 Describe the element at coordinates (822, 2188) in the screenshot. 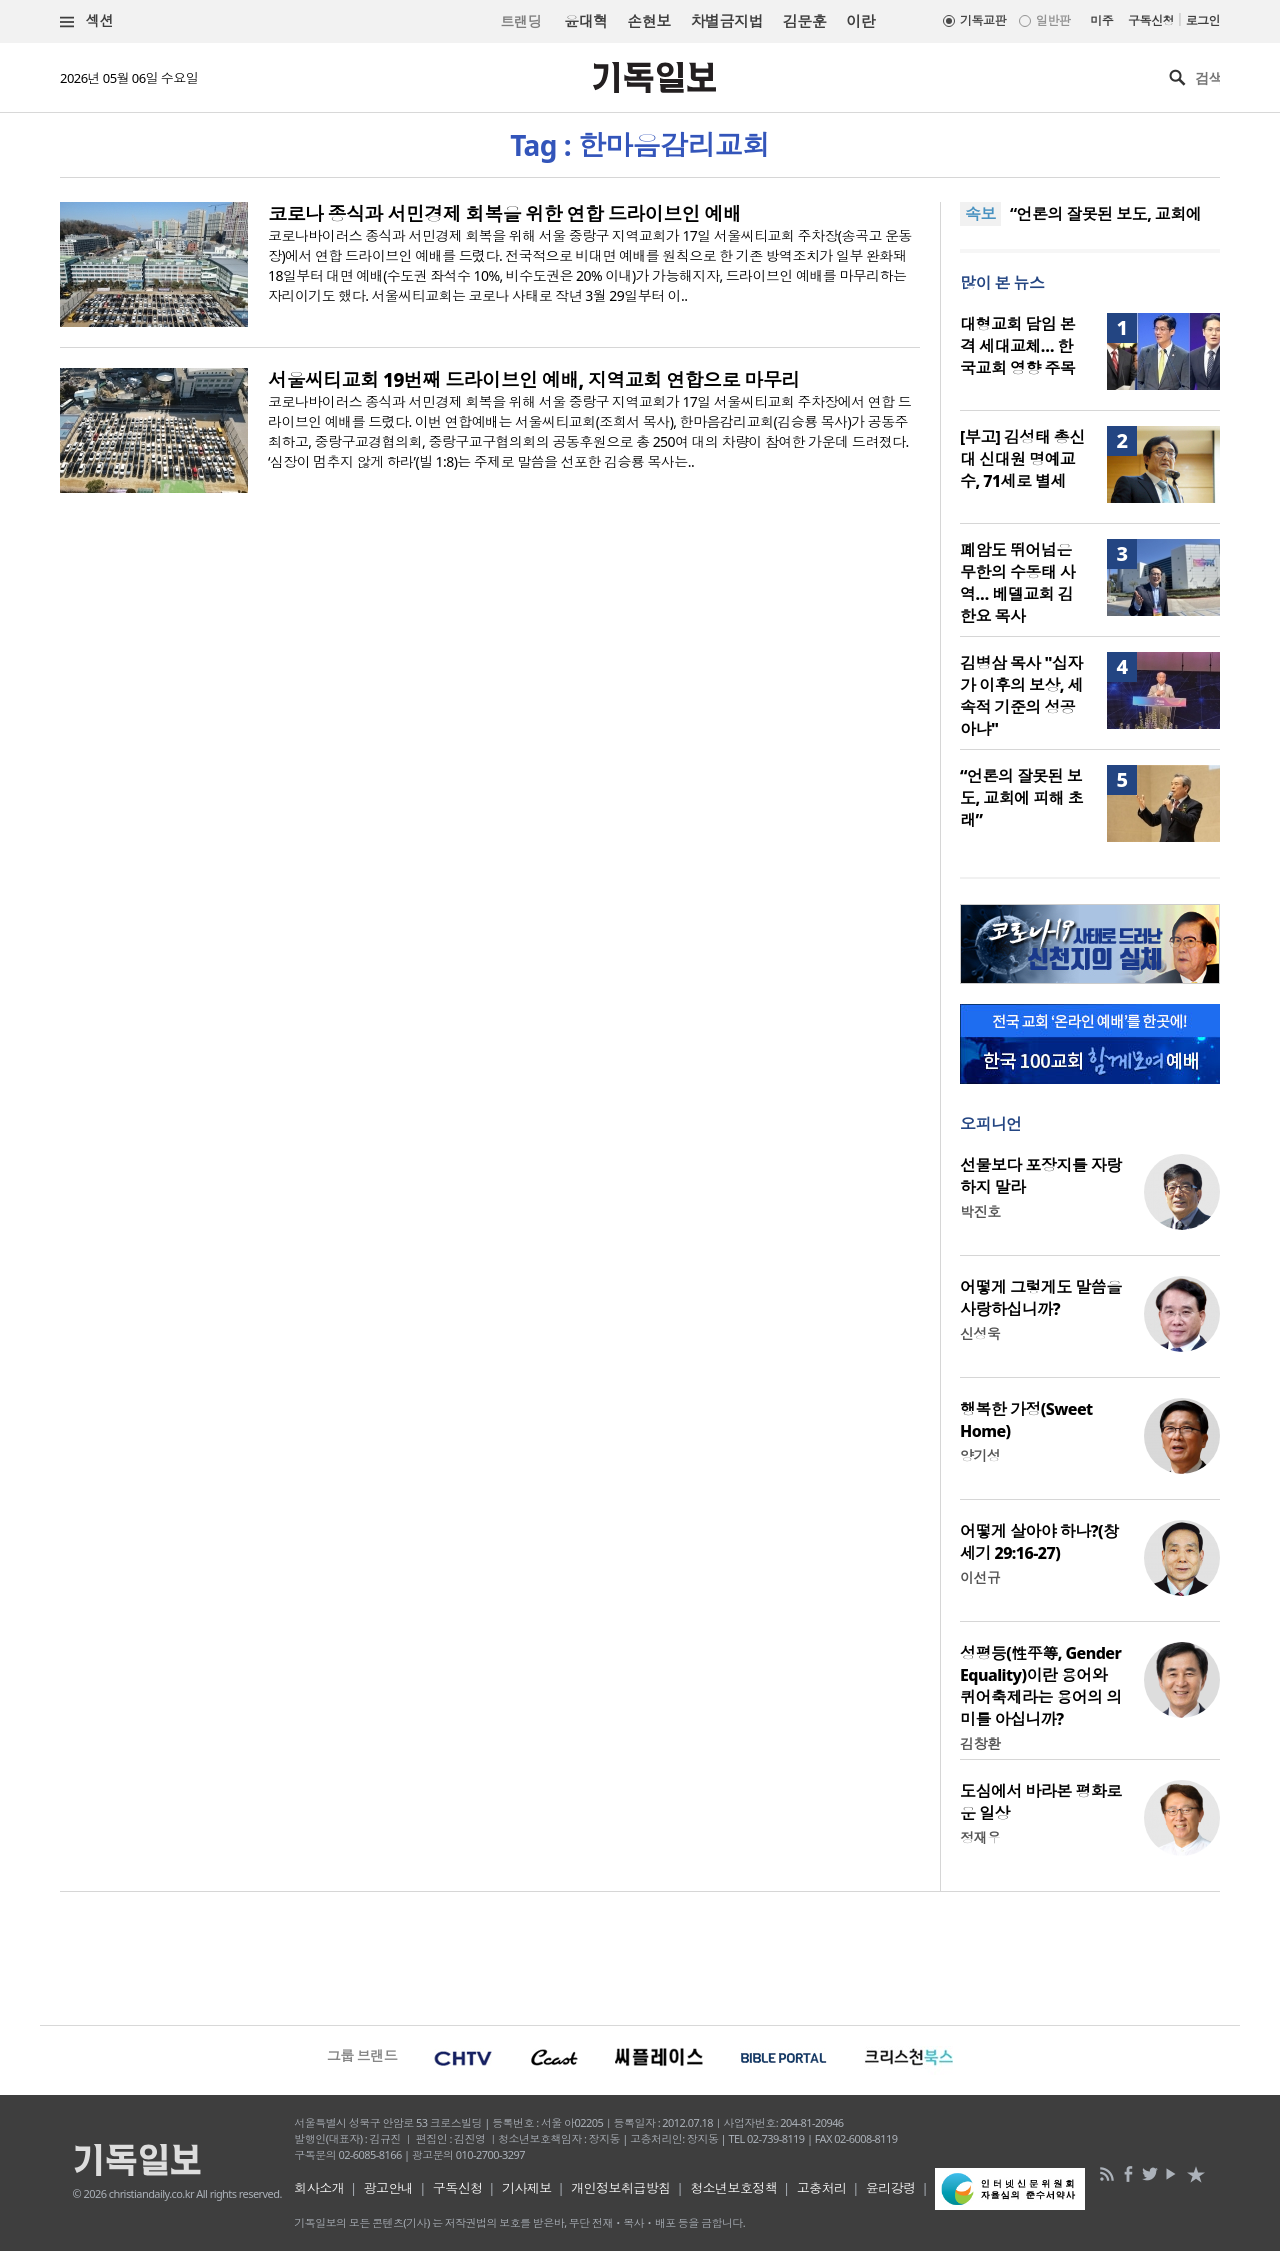

I see `고충처리` at that location.